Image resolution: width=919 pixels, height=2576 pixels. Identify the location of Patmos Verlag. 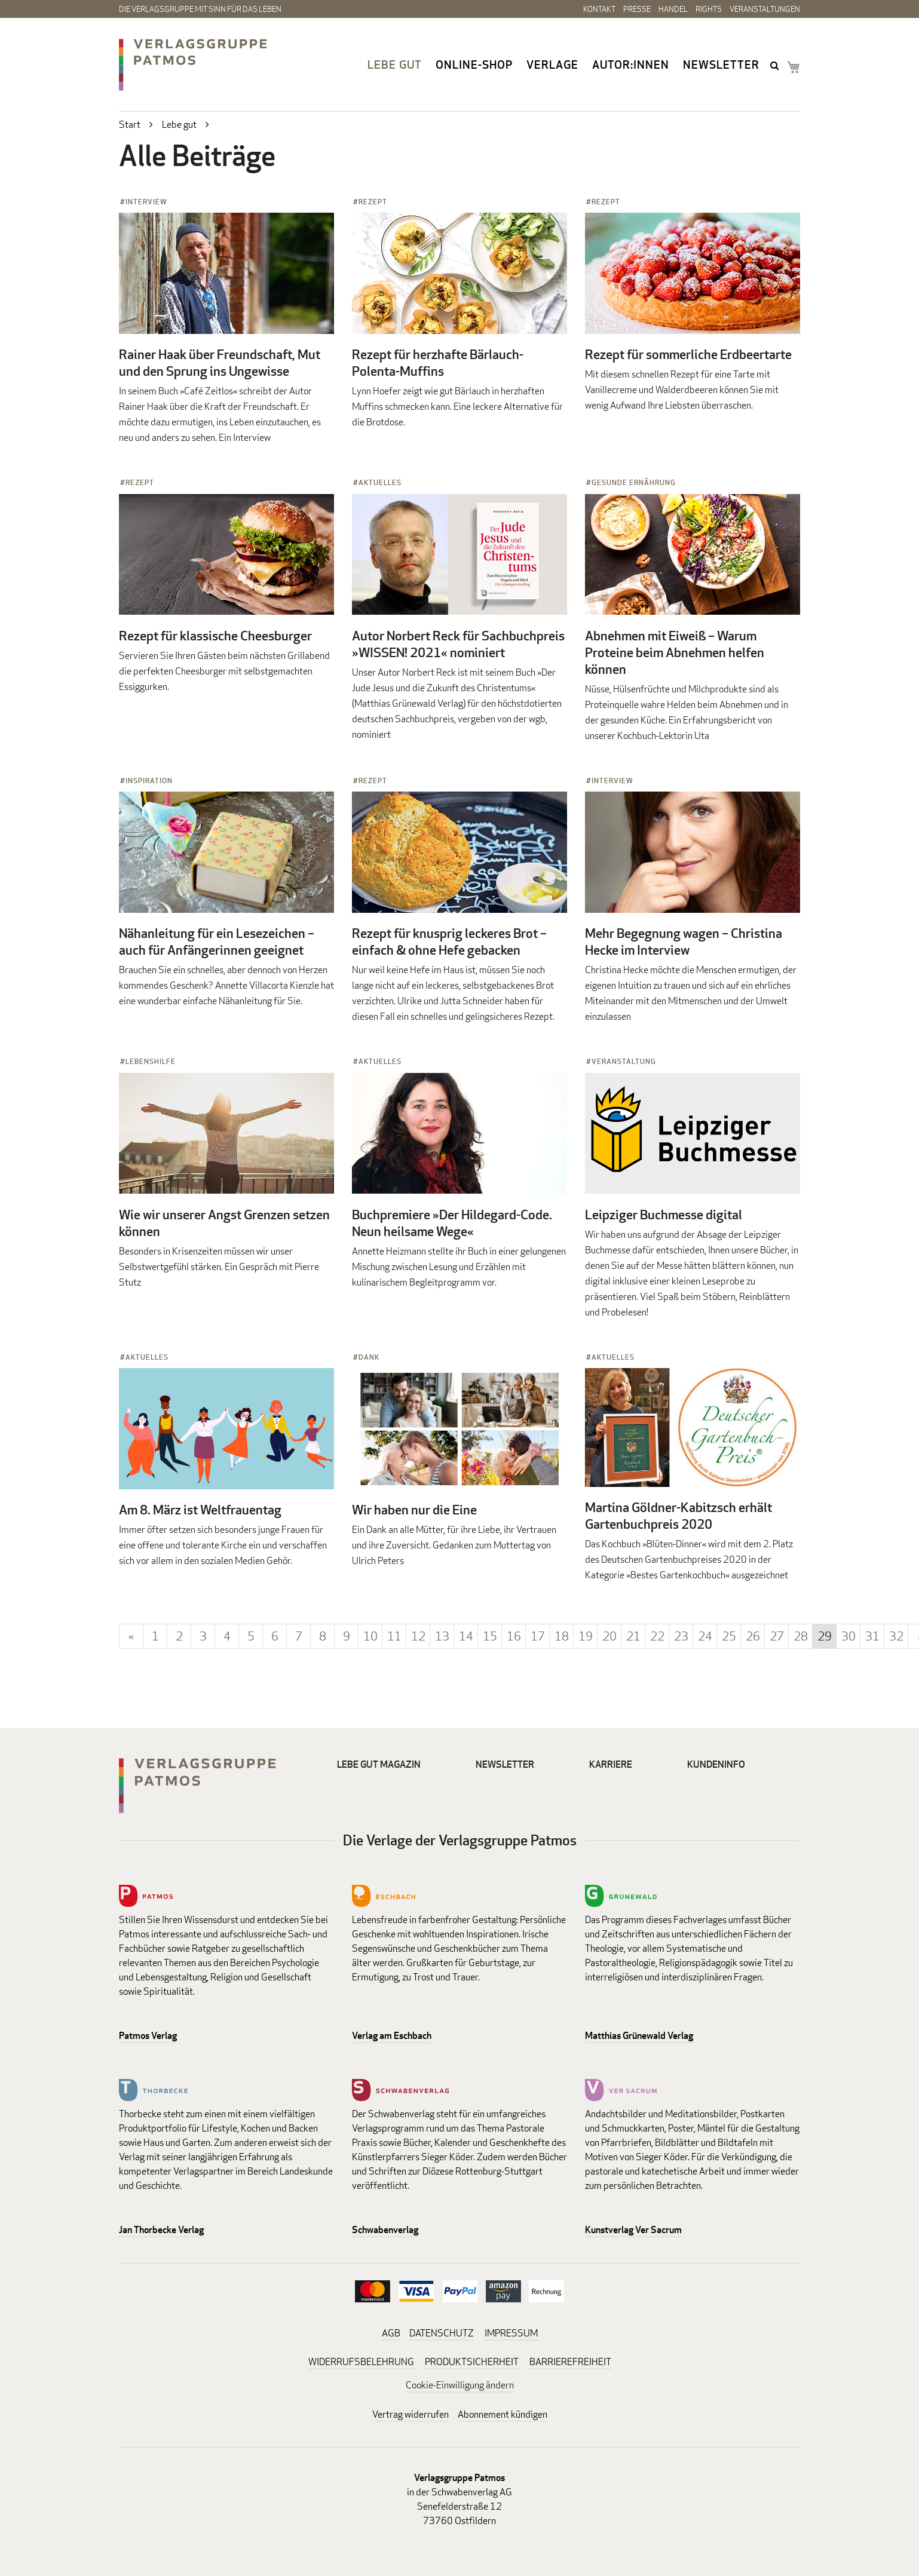
(148, 2035).